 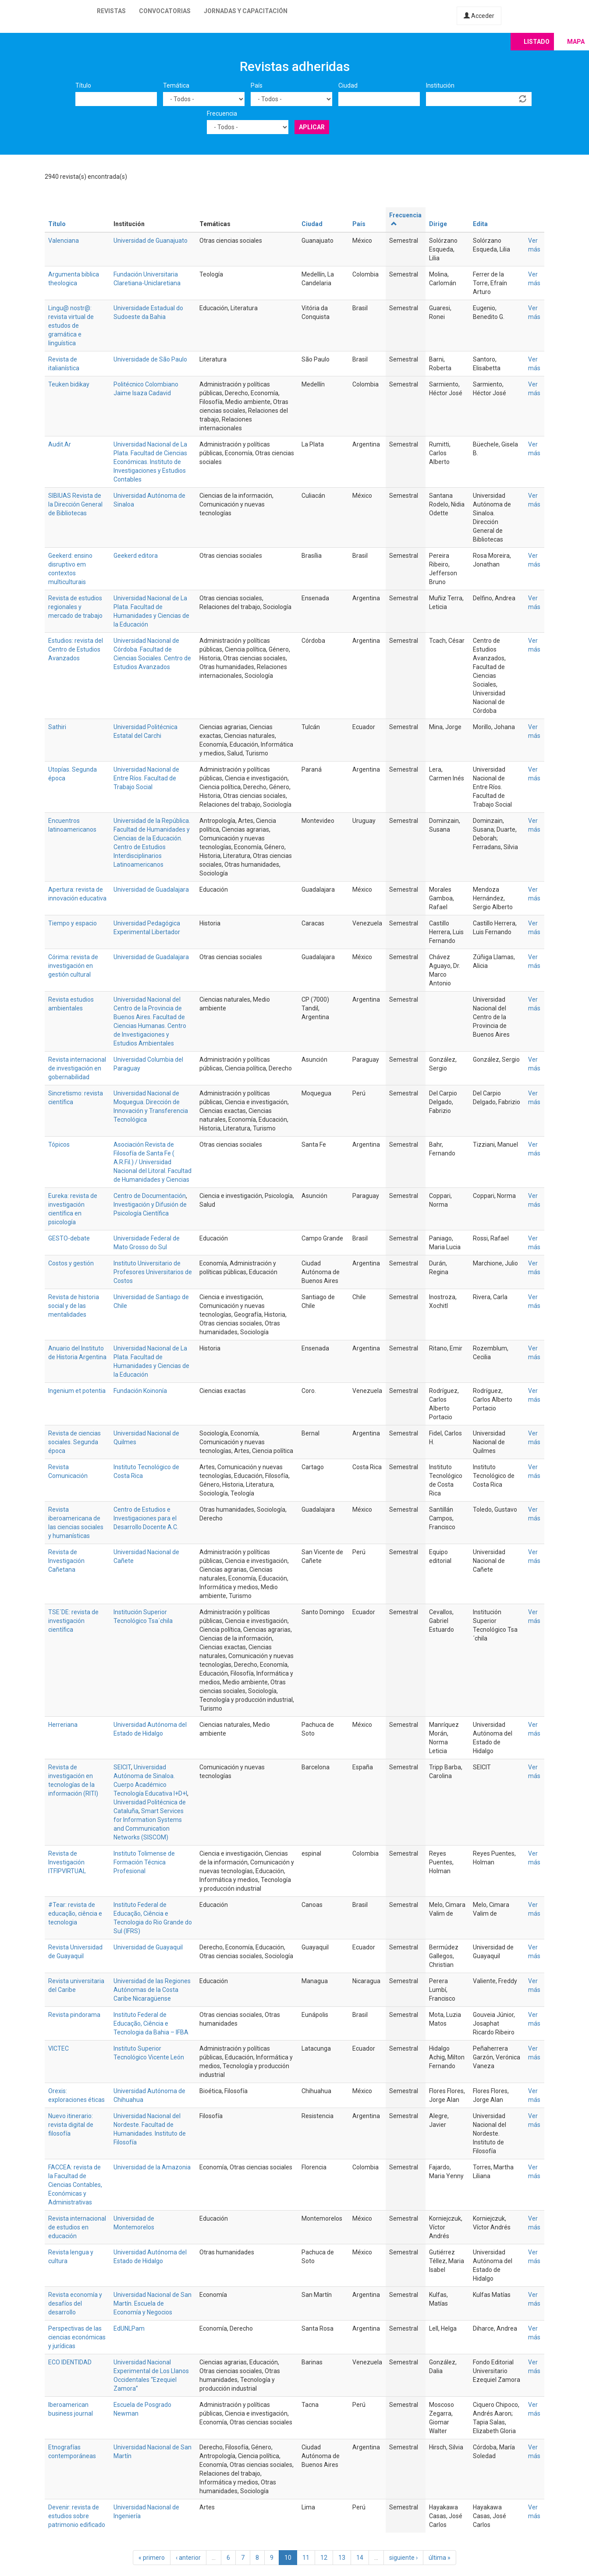 What do you see at coordinates (245, 10) in the screenshot?
I see `Jornadas y capacitación` at bounding box center [245, 10].